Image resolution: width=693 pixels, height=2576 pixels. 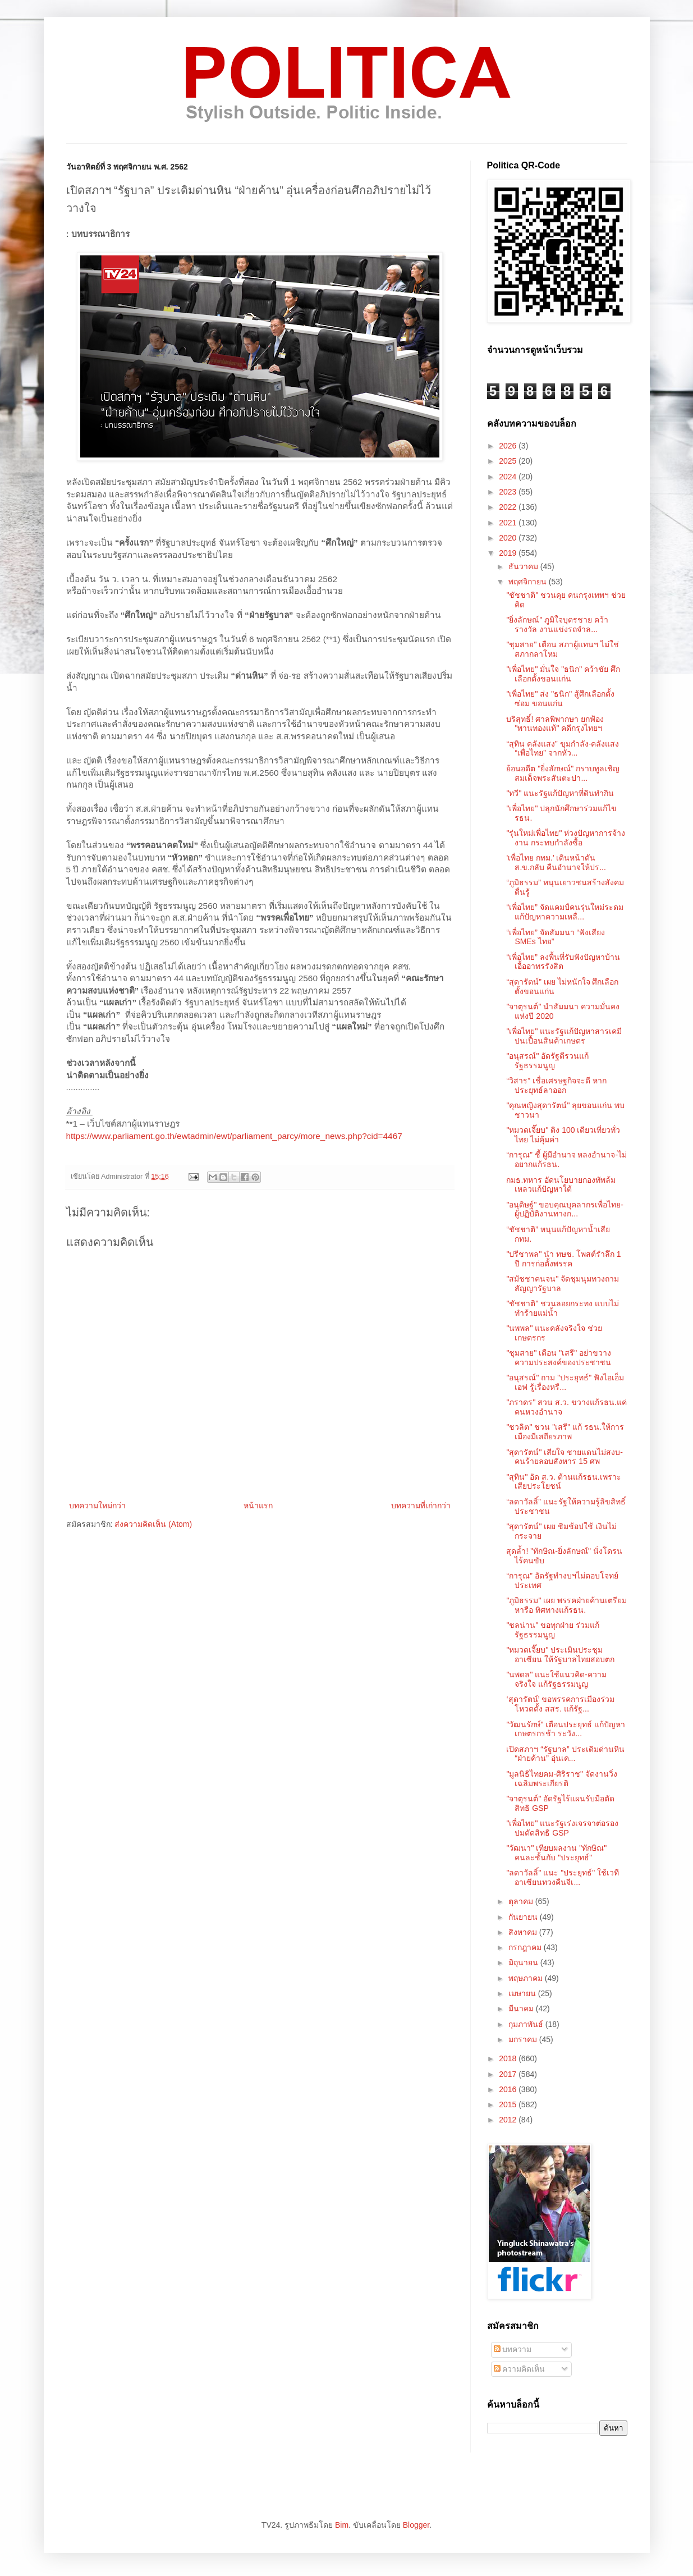 I want to click on มิถุนายน, so click(x=524, y=1962).